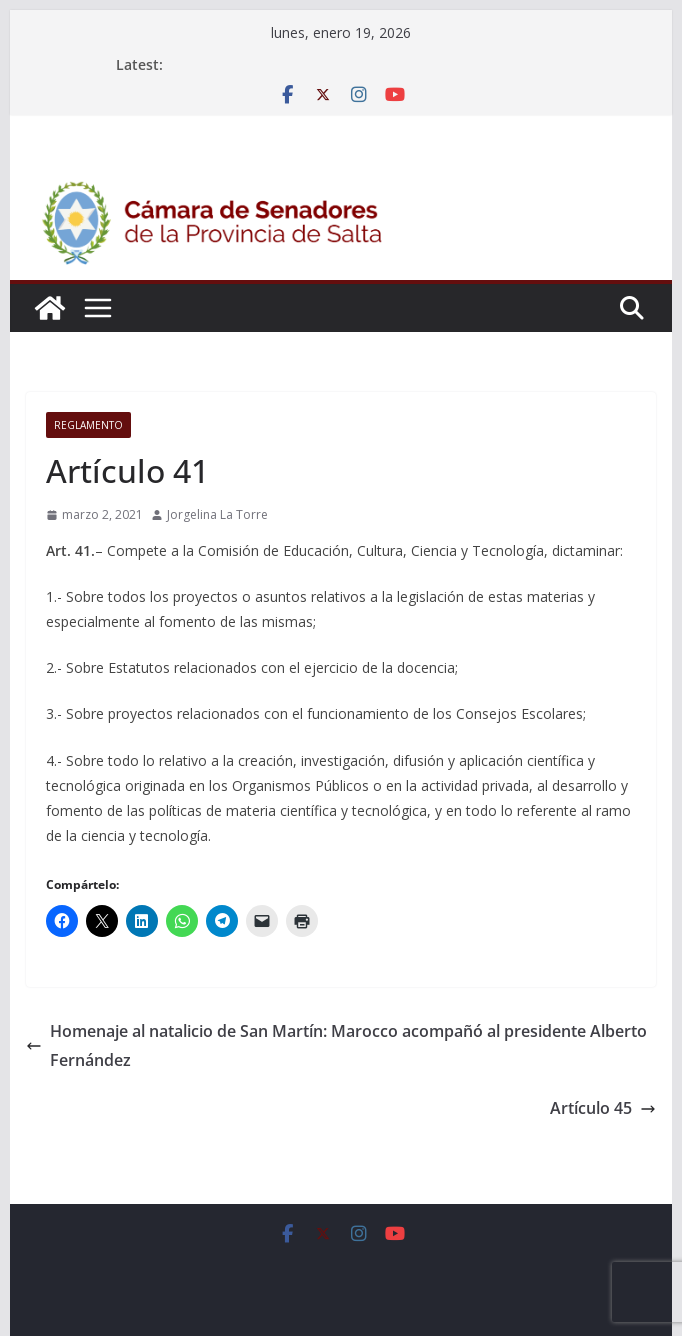 The image size is (682, 1336). What do you see at coordinates (603, 1108) in the screenshot?
I see `Artículo 45` at bounding box center [603, 1108].